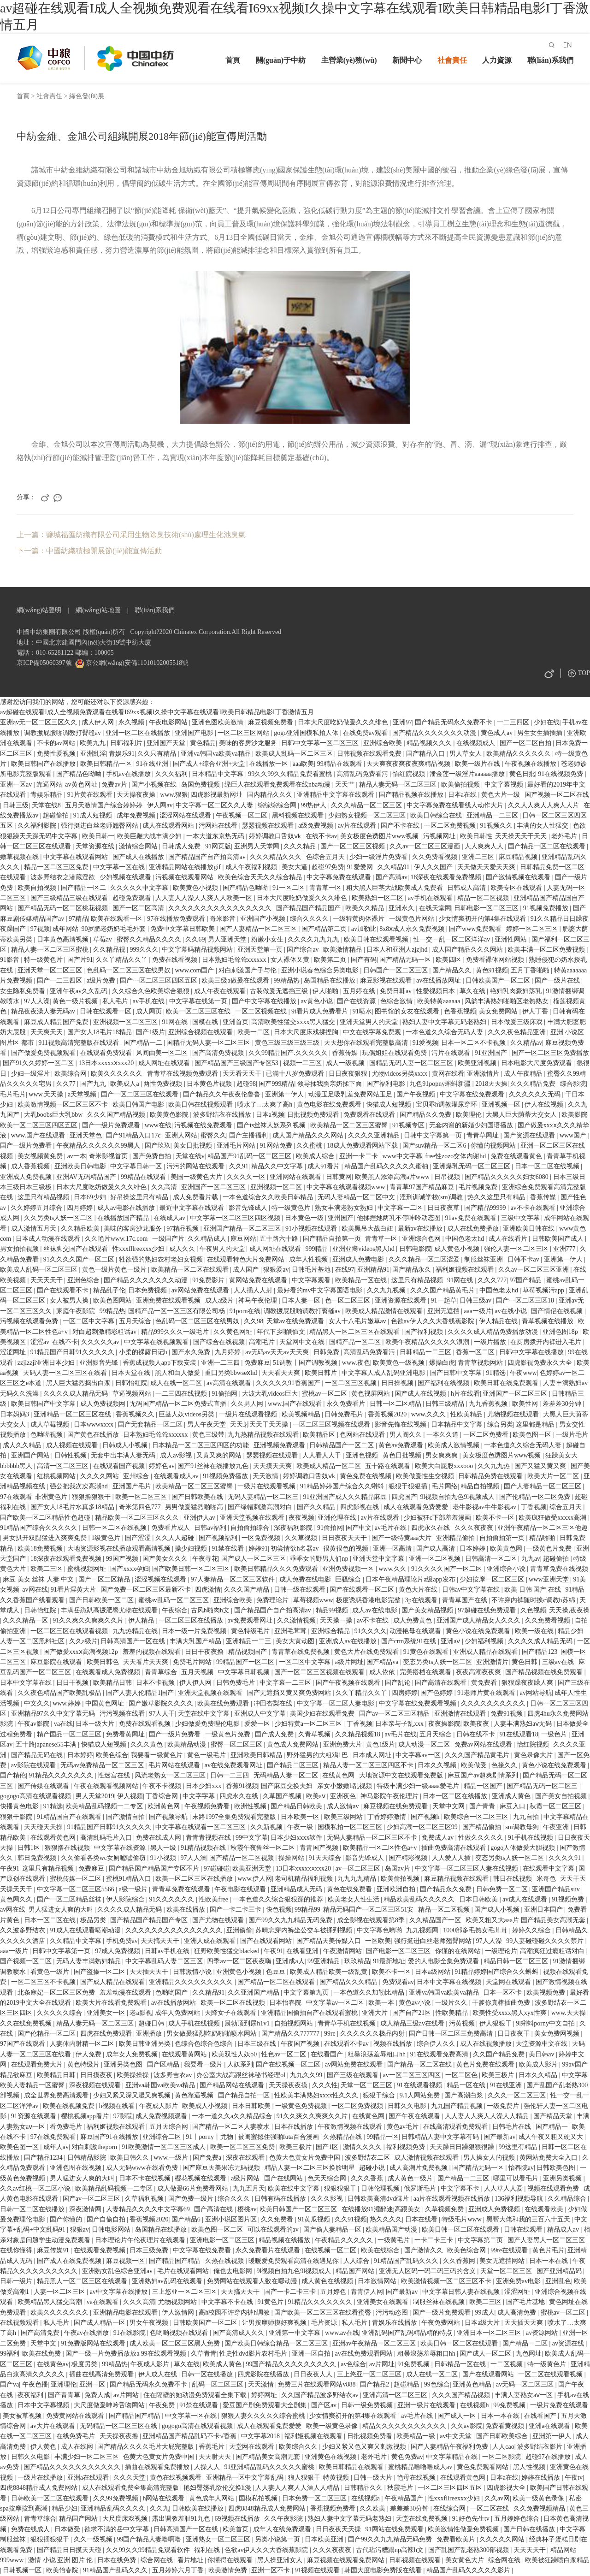  I want to click on 我要看一级片, so click(204, 2064).